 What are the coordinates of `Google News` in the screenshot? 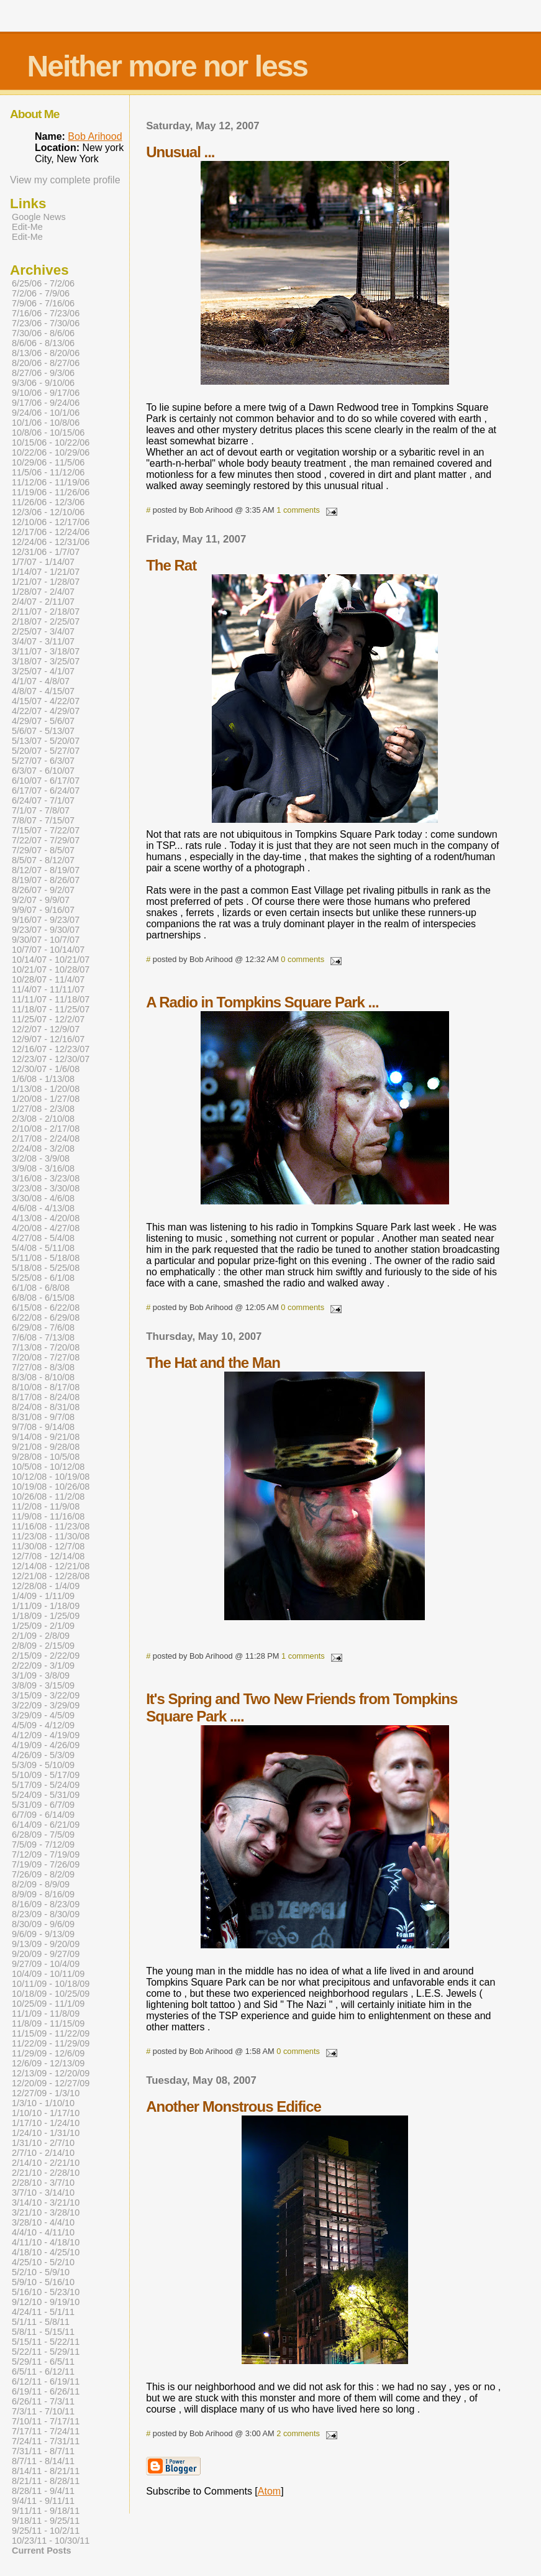 It's located at (39, 217).